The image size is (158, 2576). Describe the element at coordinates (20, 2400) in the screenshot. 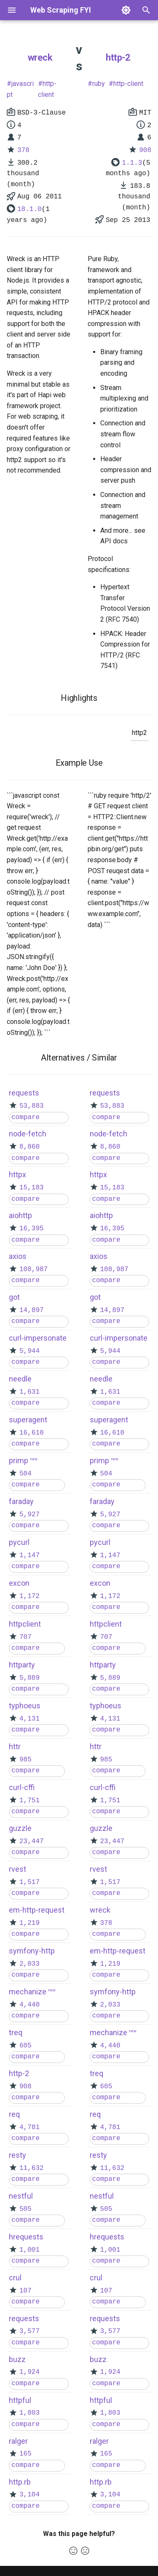

I see `httpful` at that location.